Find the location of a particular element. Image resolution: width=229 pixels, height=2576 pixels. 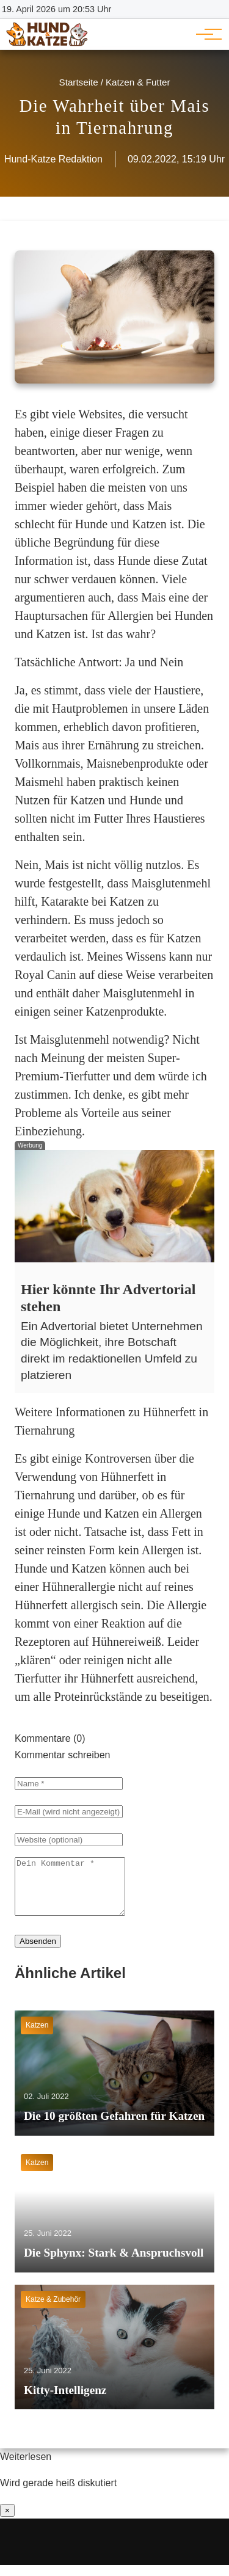

Hund-Katze Redaktion is located at coordinates (53, 159).